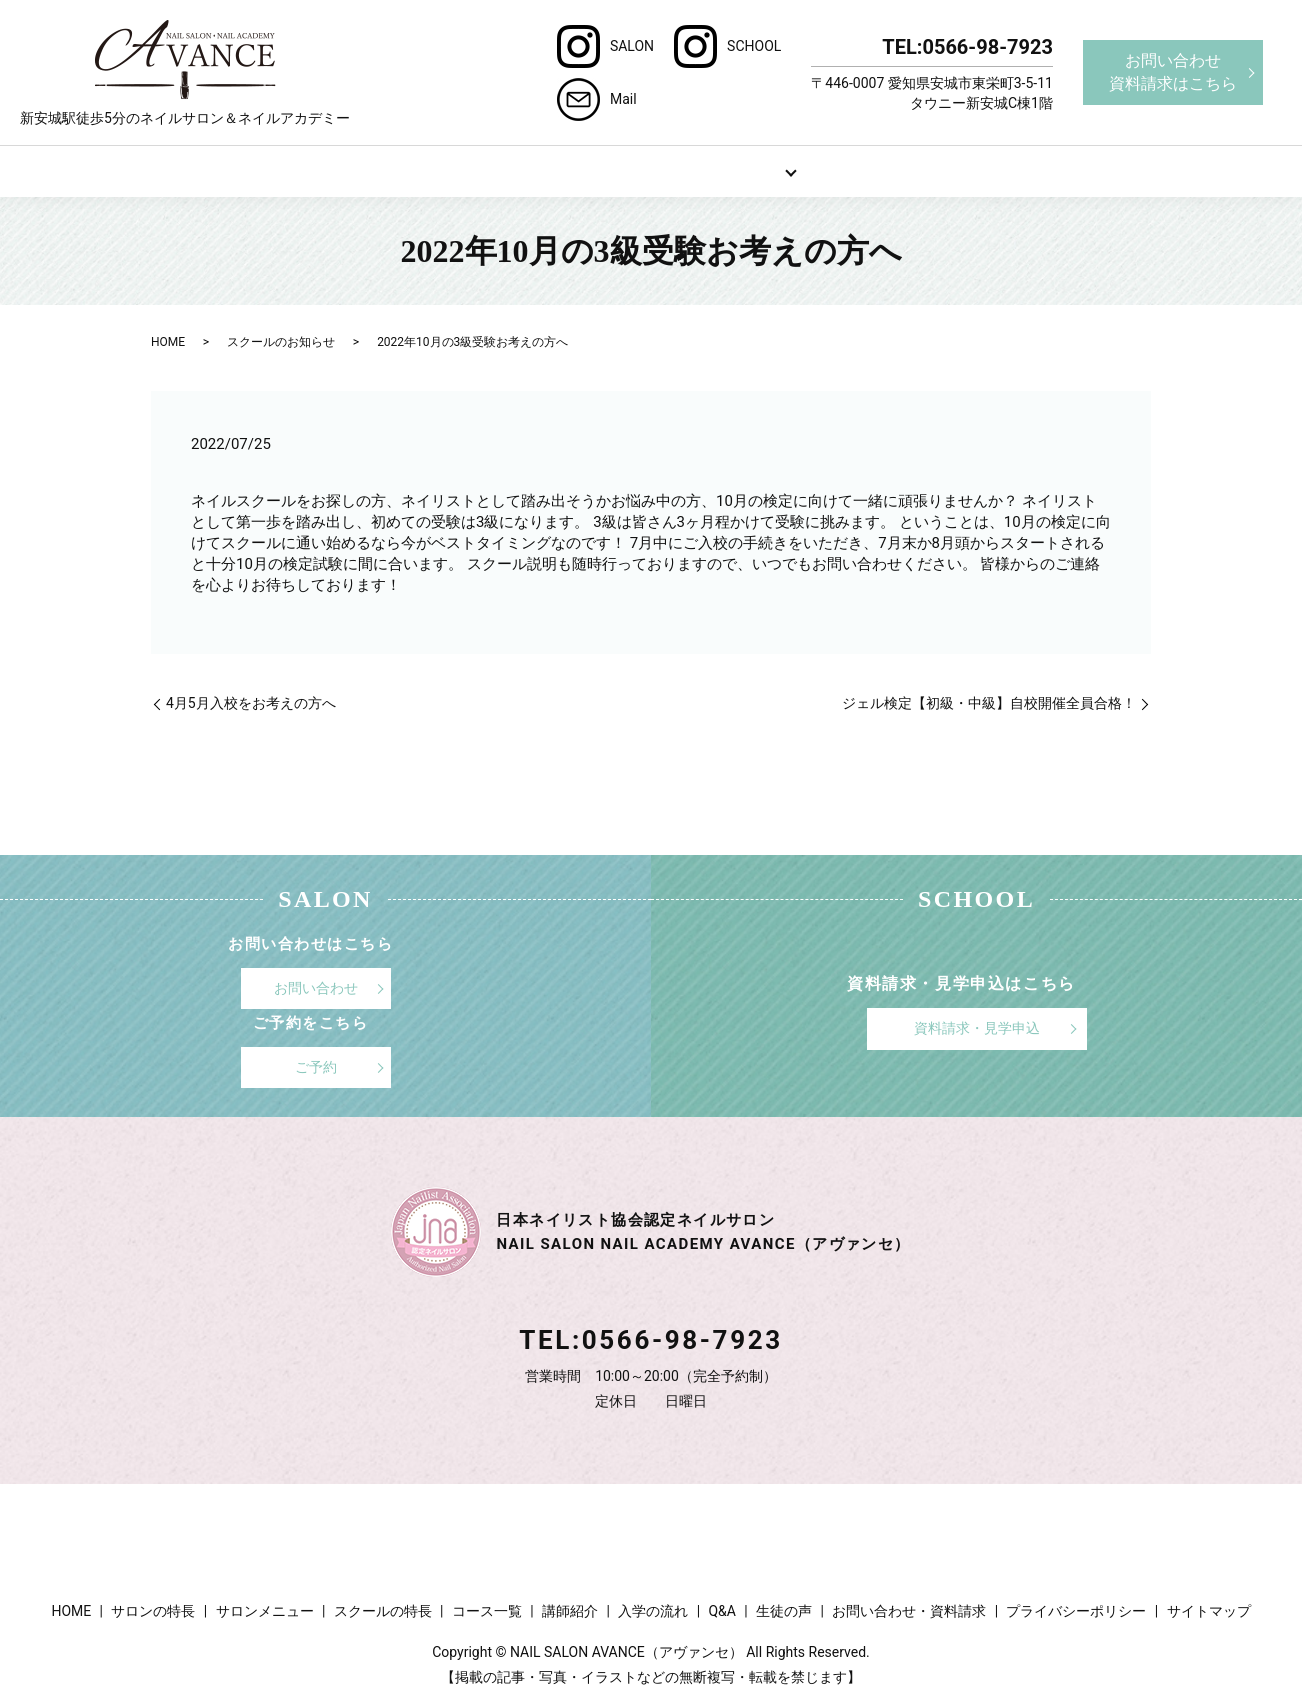  Describe the element at coordinates (1051, 170) in the screenshot. I see `ブログ` at that location.